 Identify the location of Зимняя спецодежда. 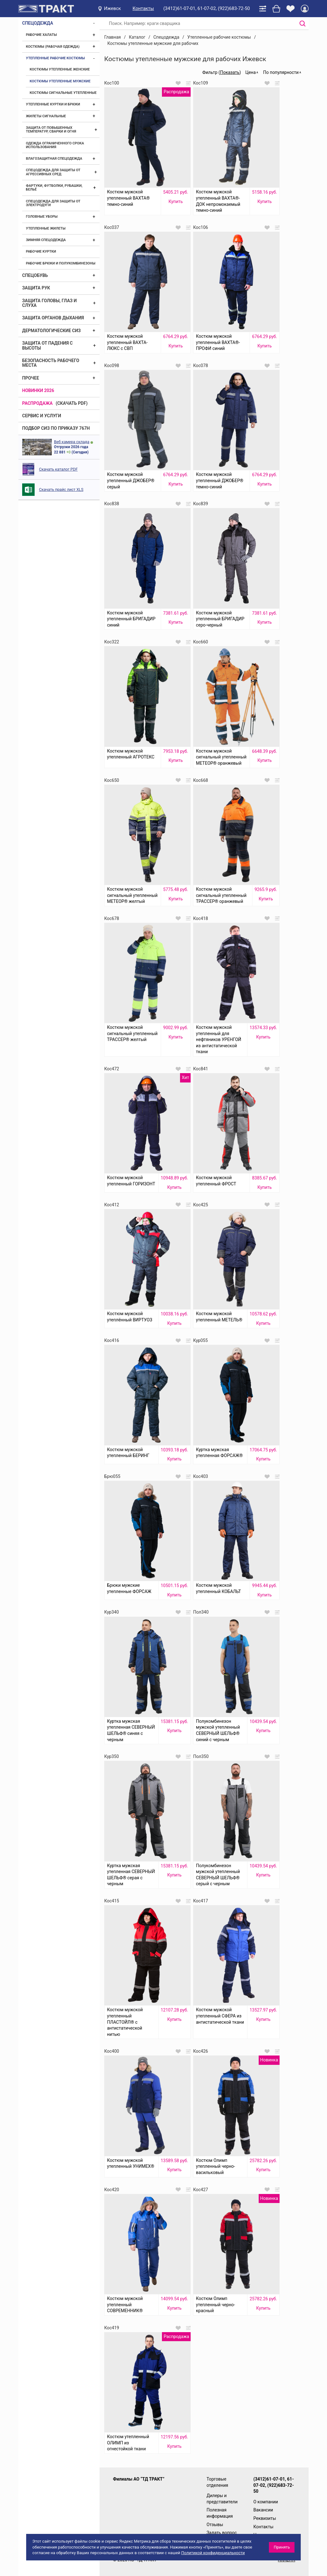
(46, 240).